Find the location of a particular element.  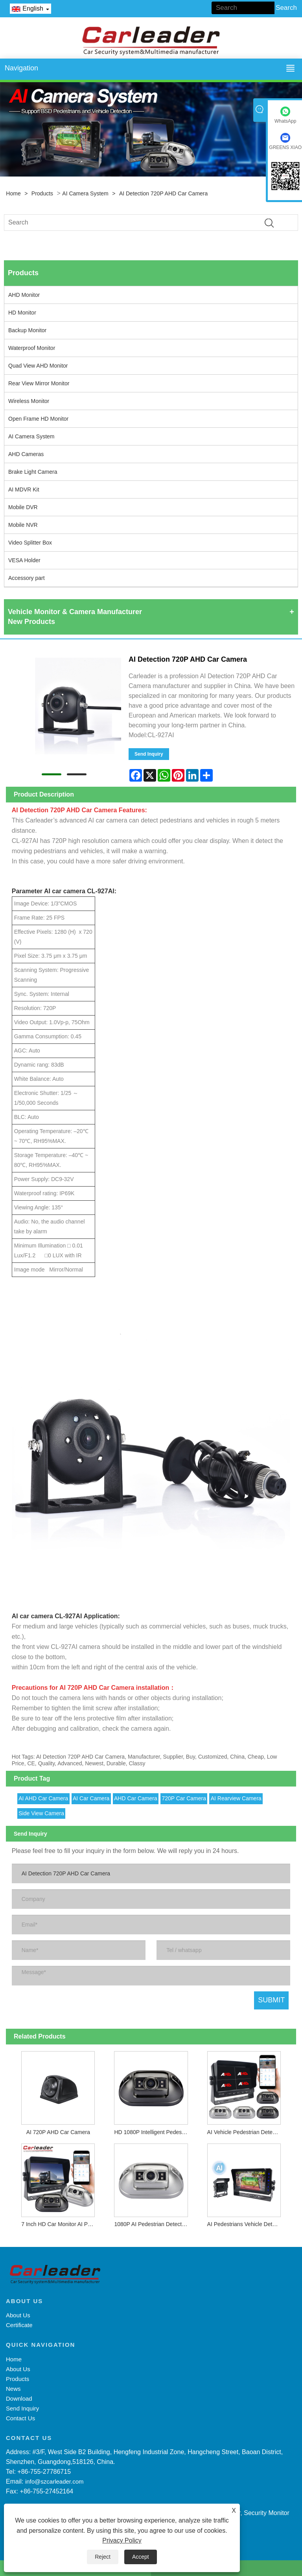

AI Rearview Camera is located at coordinates (236, 1798).